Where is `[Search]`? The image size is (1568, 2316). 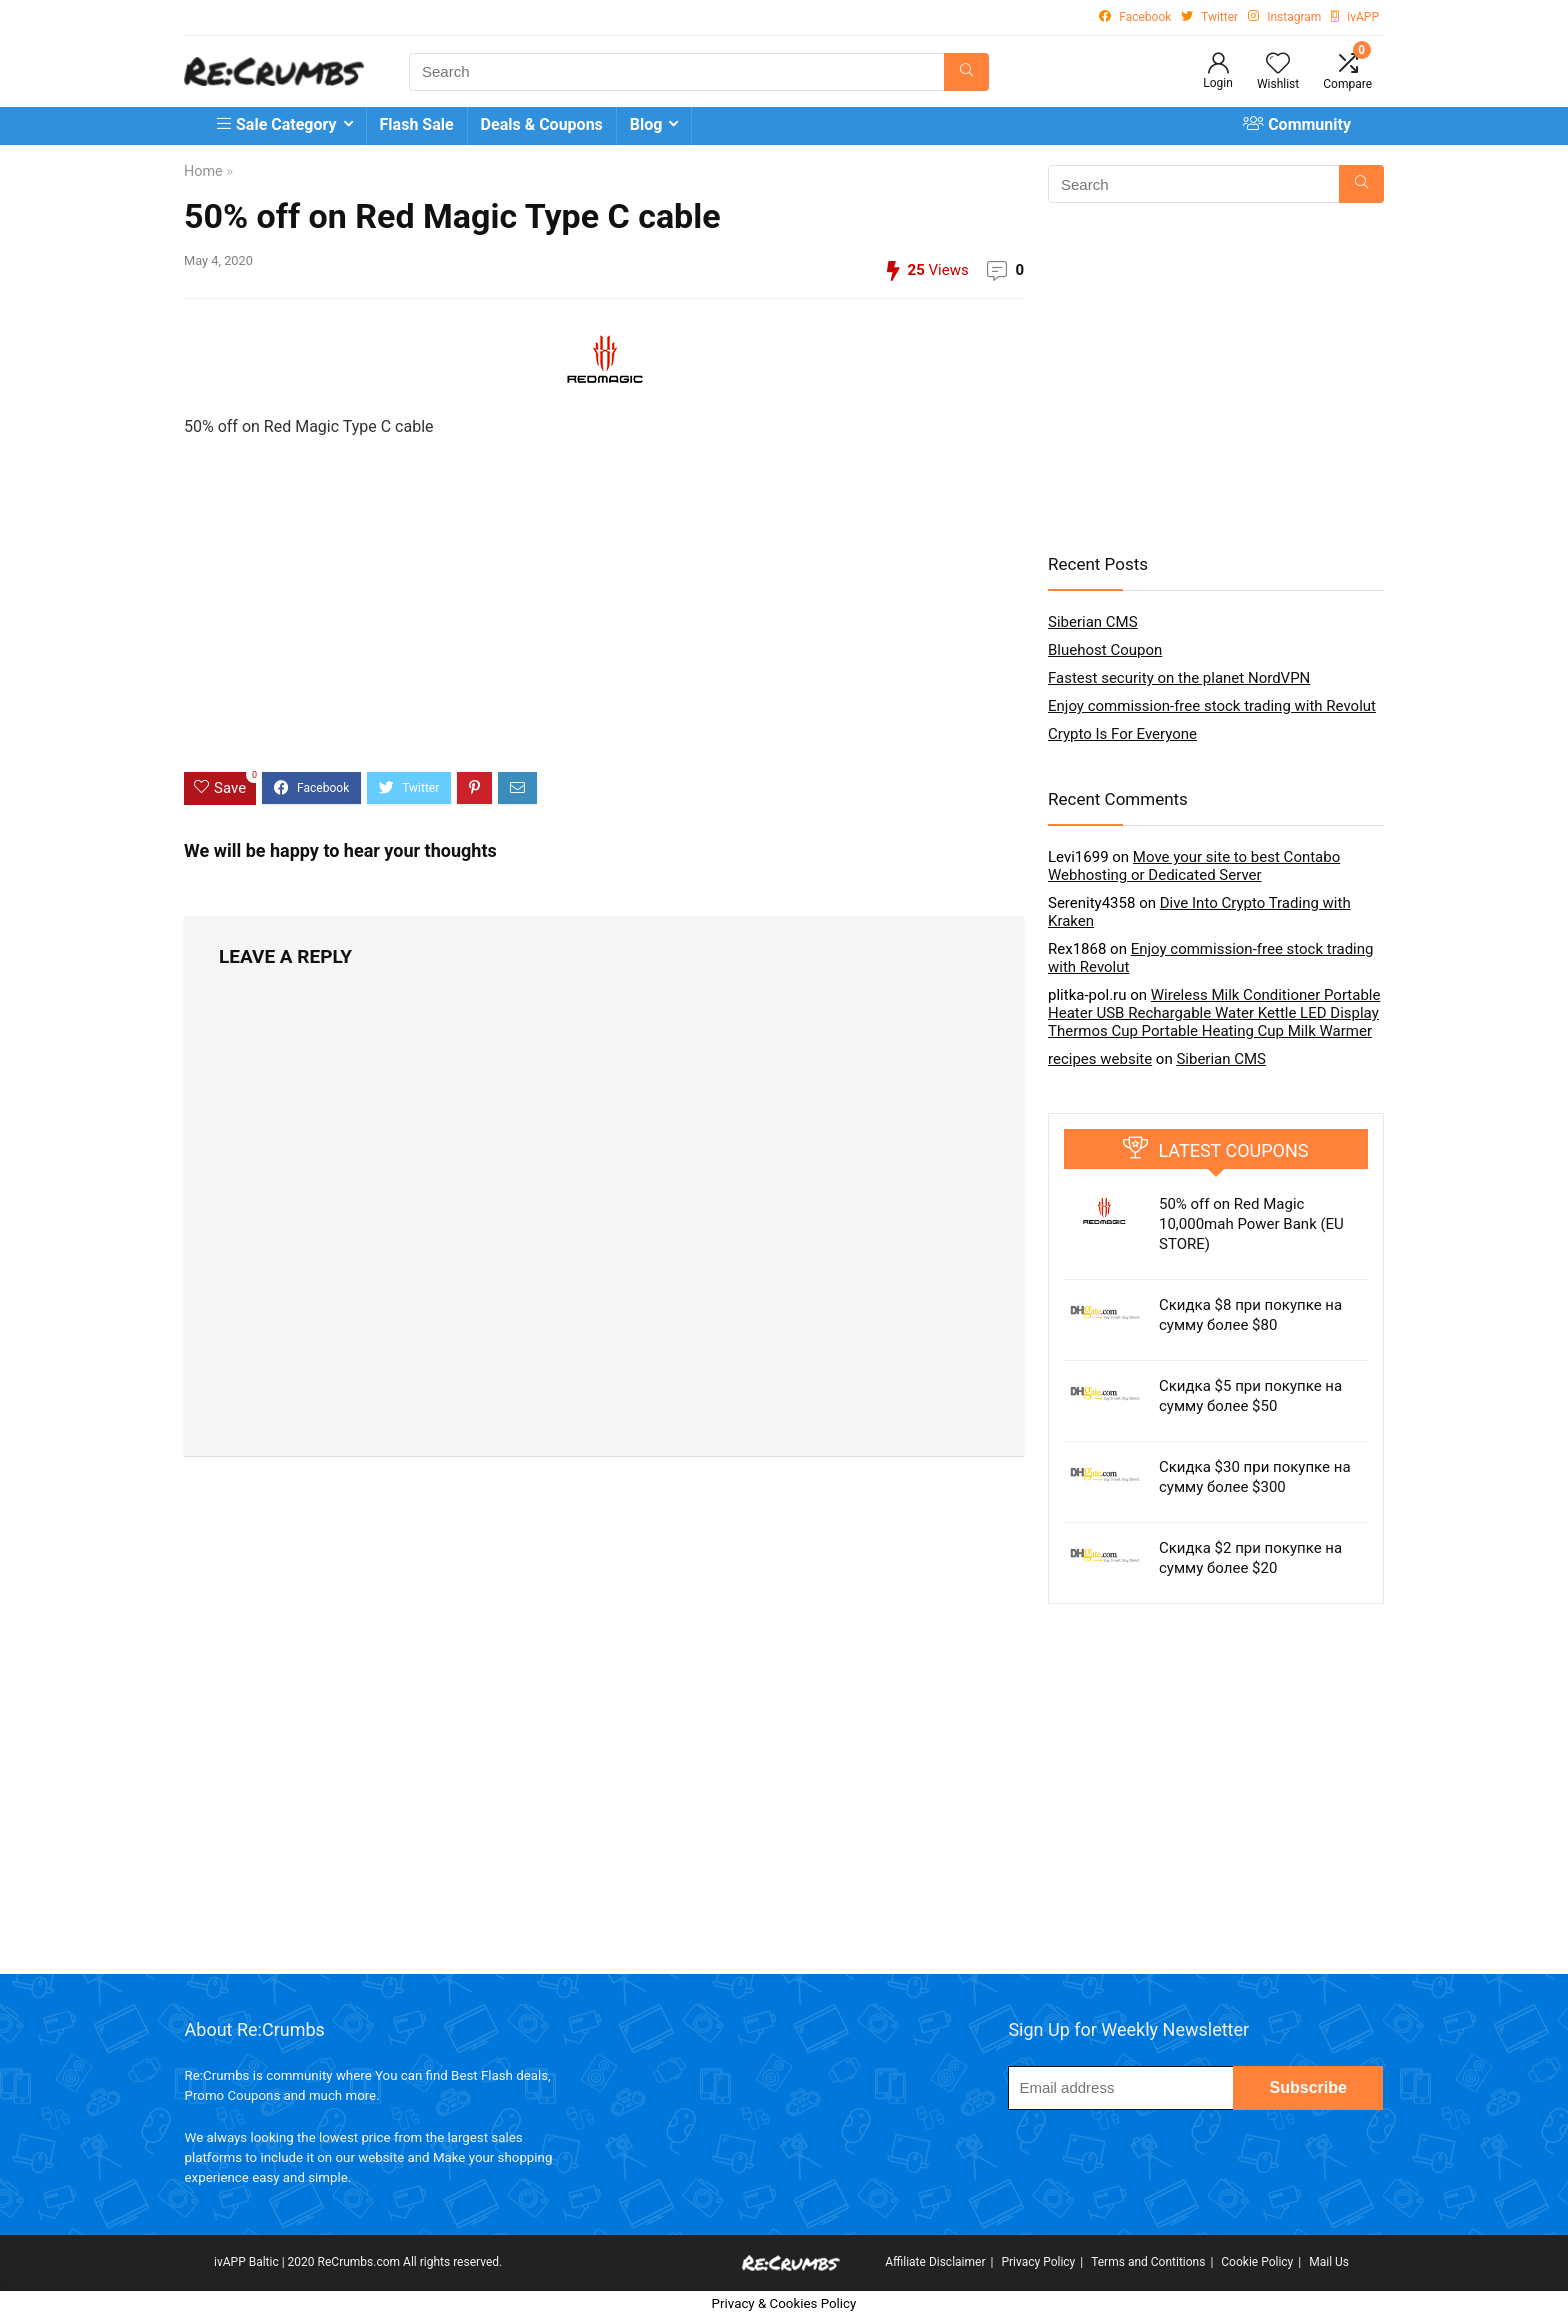 [Search] is located at coordinates (966, 72).